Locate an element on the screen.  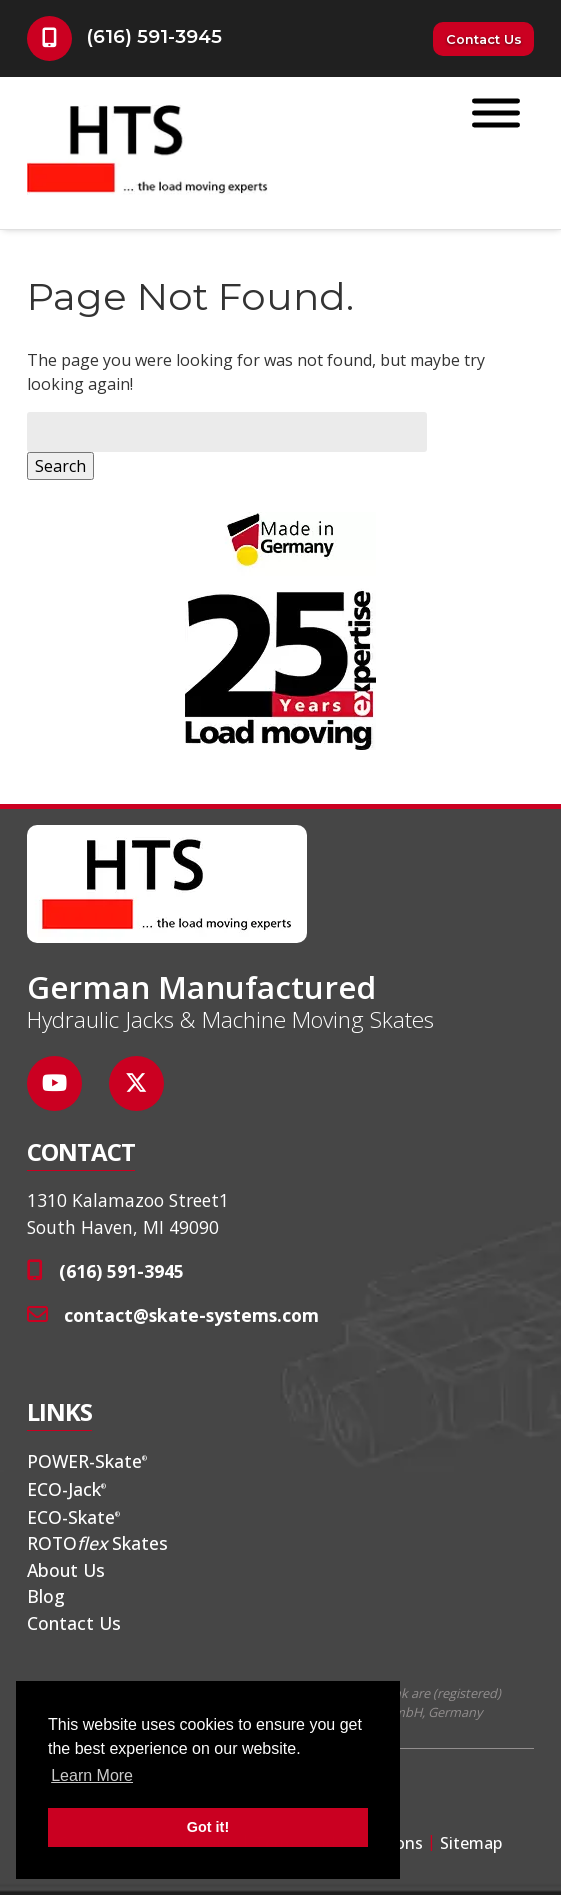
About Us is located at coordinates (66, 1570).